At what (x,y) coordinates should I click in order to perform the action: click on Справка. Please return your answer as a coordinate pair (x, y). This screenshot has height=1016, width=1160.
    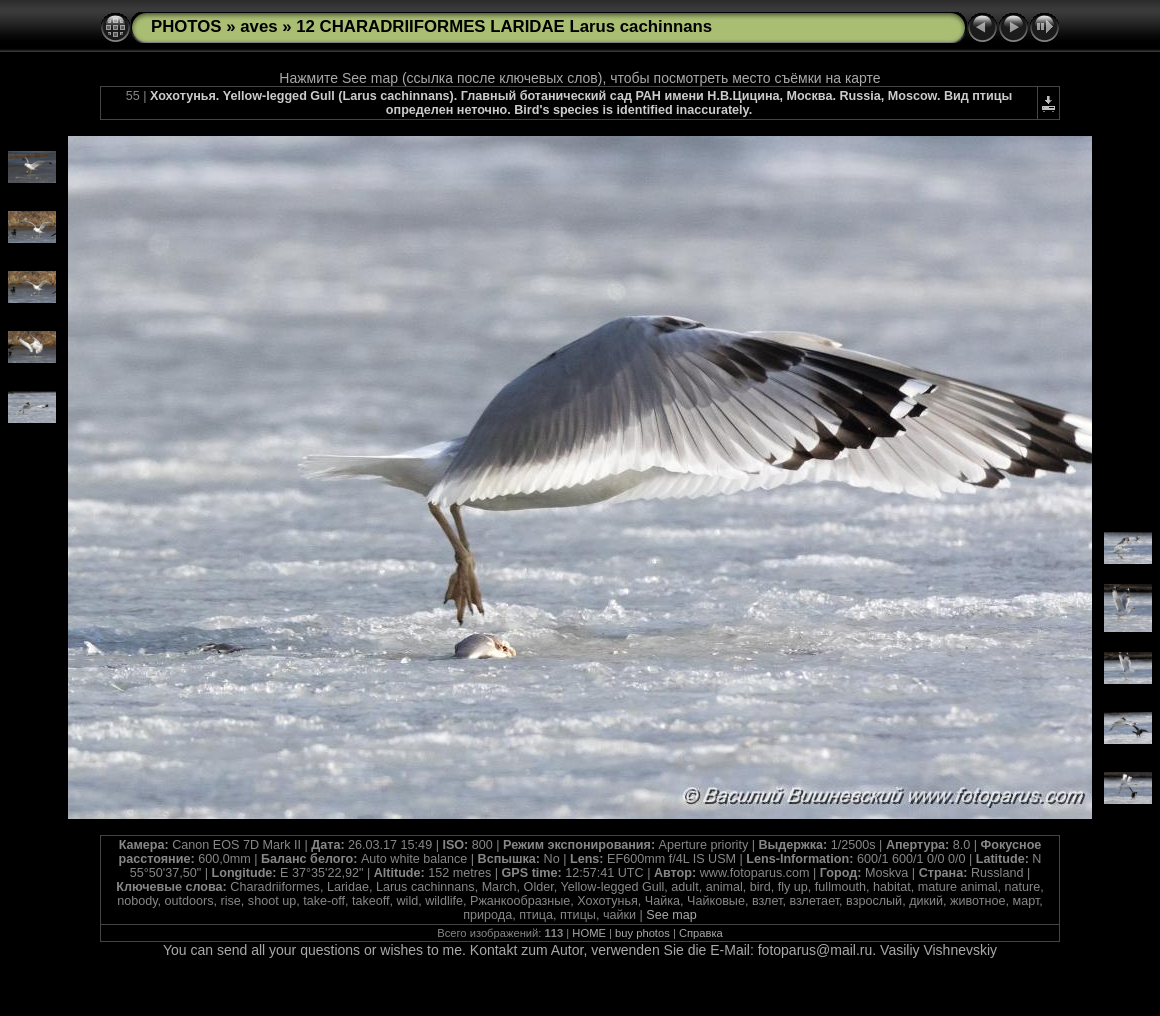
    Looking at the image, I should click on (701, 933).